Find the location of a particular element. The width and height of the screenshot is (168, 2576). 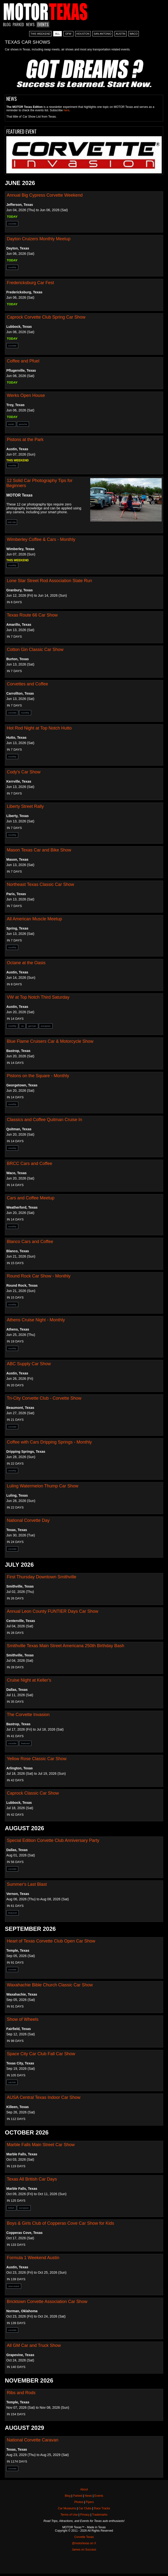

Dayton Cruizers Monthly Meetup is located at coordinates (39, 238).